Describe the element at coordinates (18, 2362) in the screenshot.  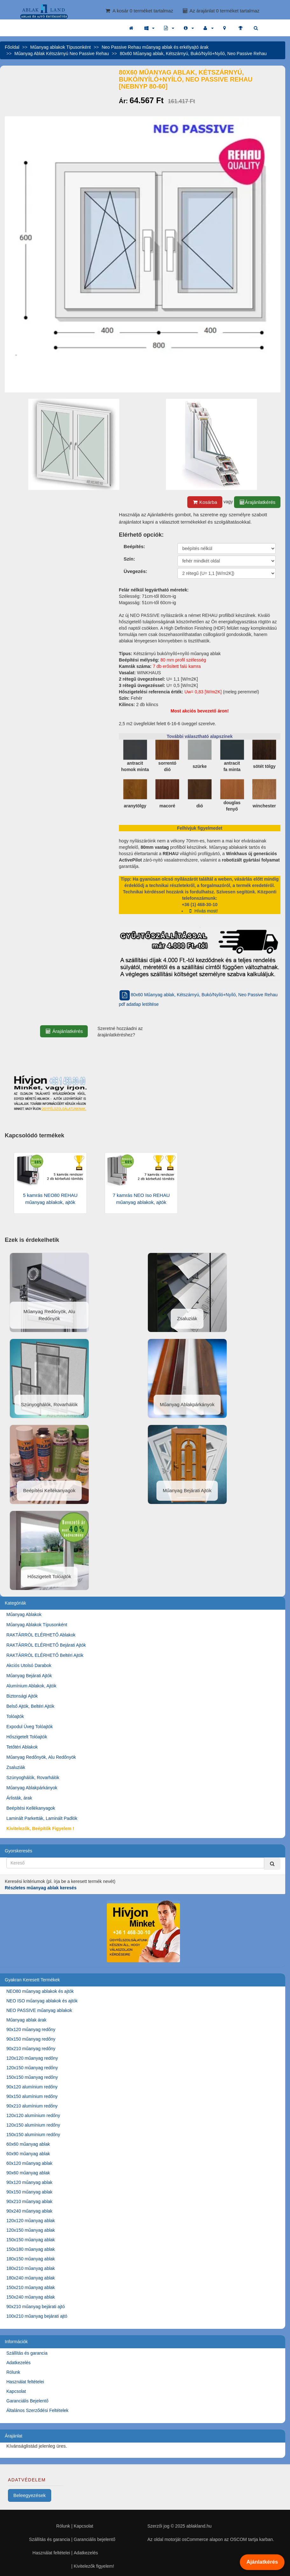
I see `Adatkezelés` at that location.